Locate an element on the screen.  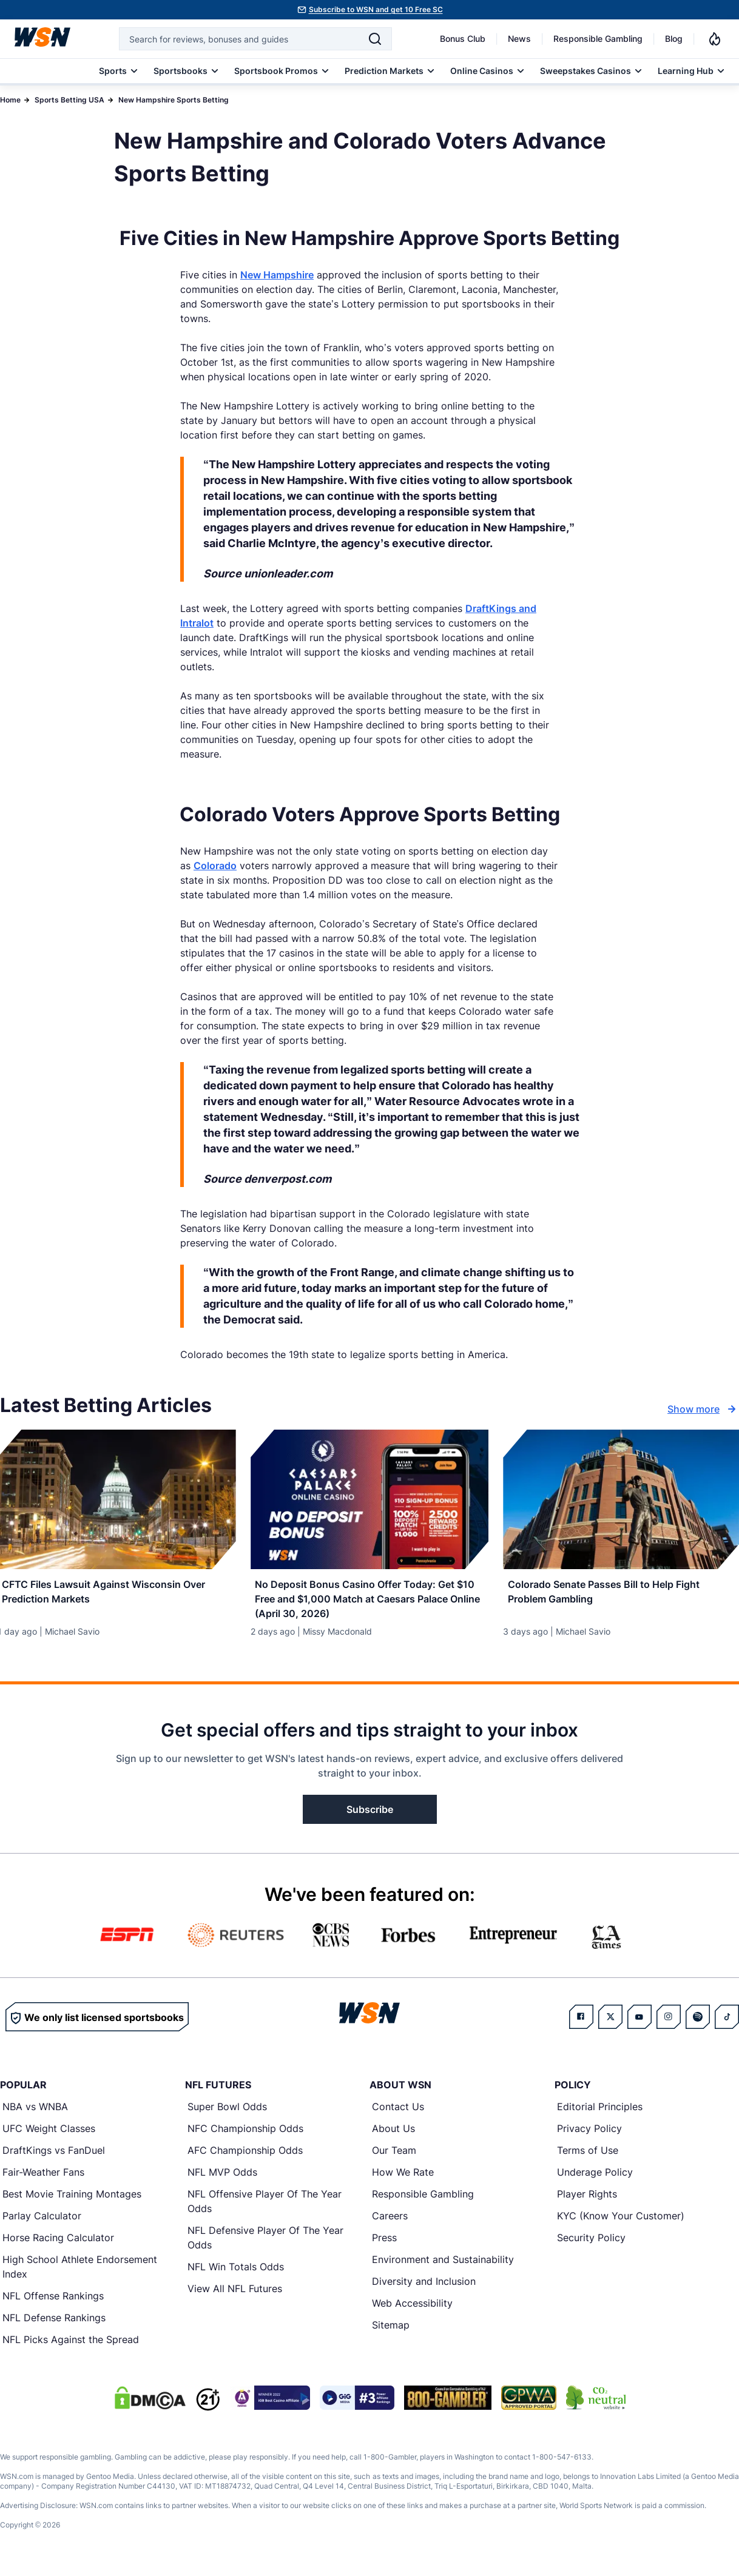
Underage Policy is located at coordinates (595, 2179).